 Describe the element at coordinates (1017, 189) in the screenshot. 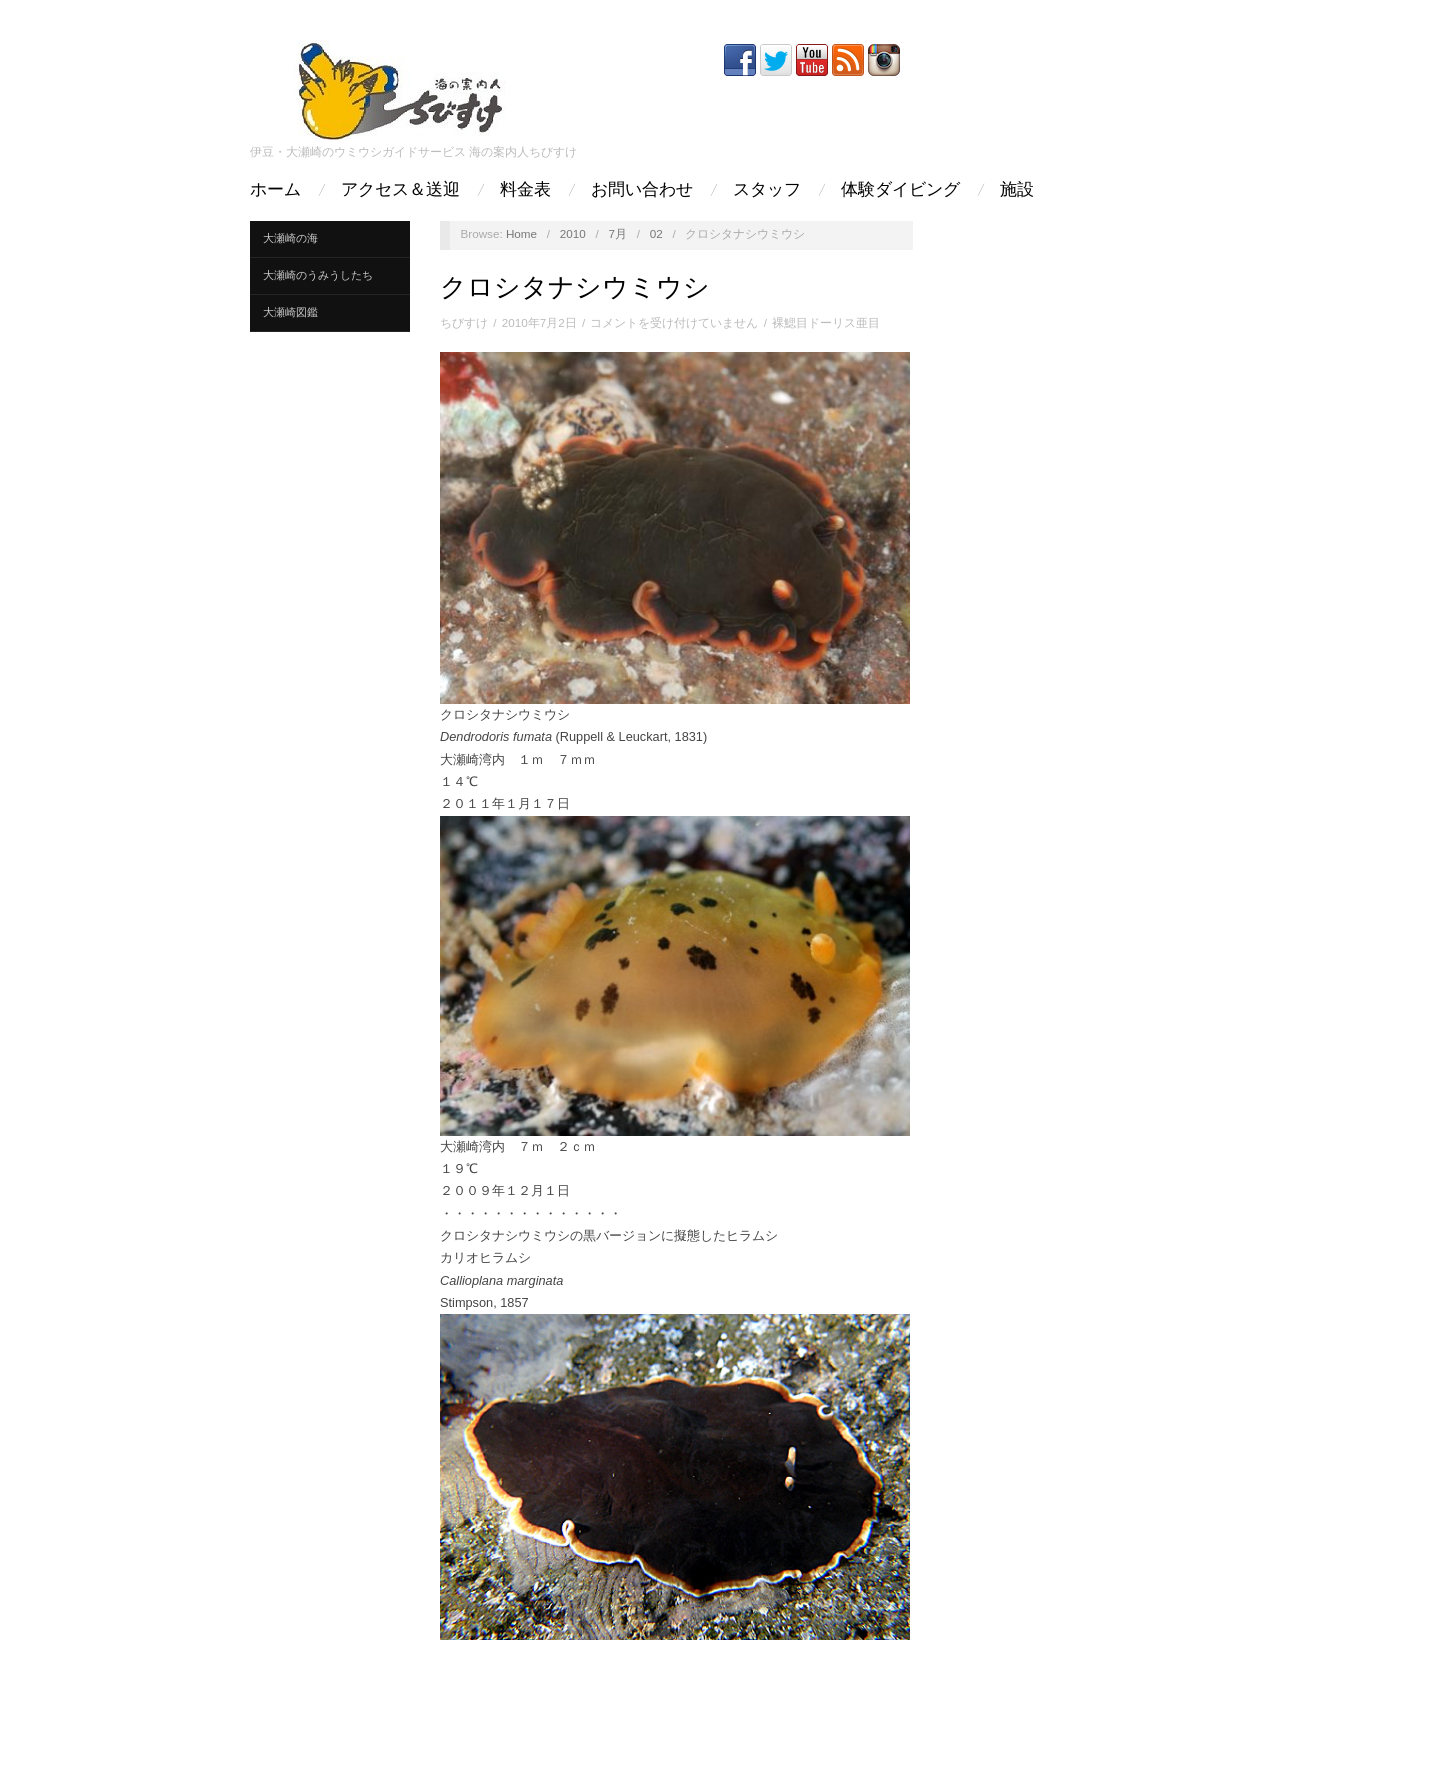

I see `施設` at that location.